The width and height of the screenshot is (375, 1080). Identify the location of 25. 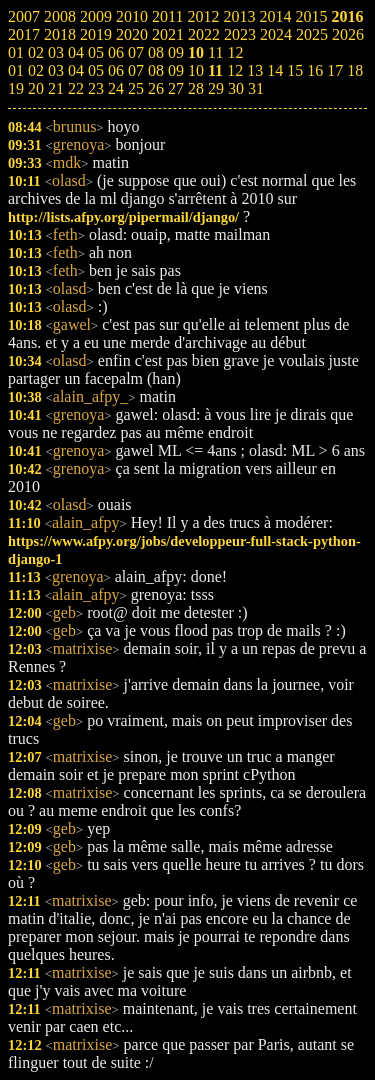
(136, 88).